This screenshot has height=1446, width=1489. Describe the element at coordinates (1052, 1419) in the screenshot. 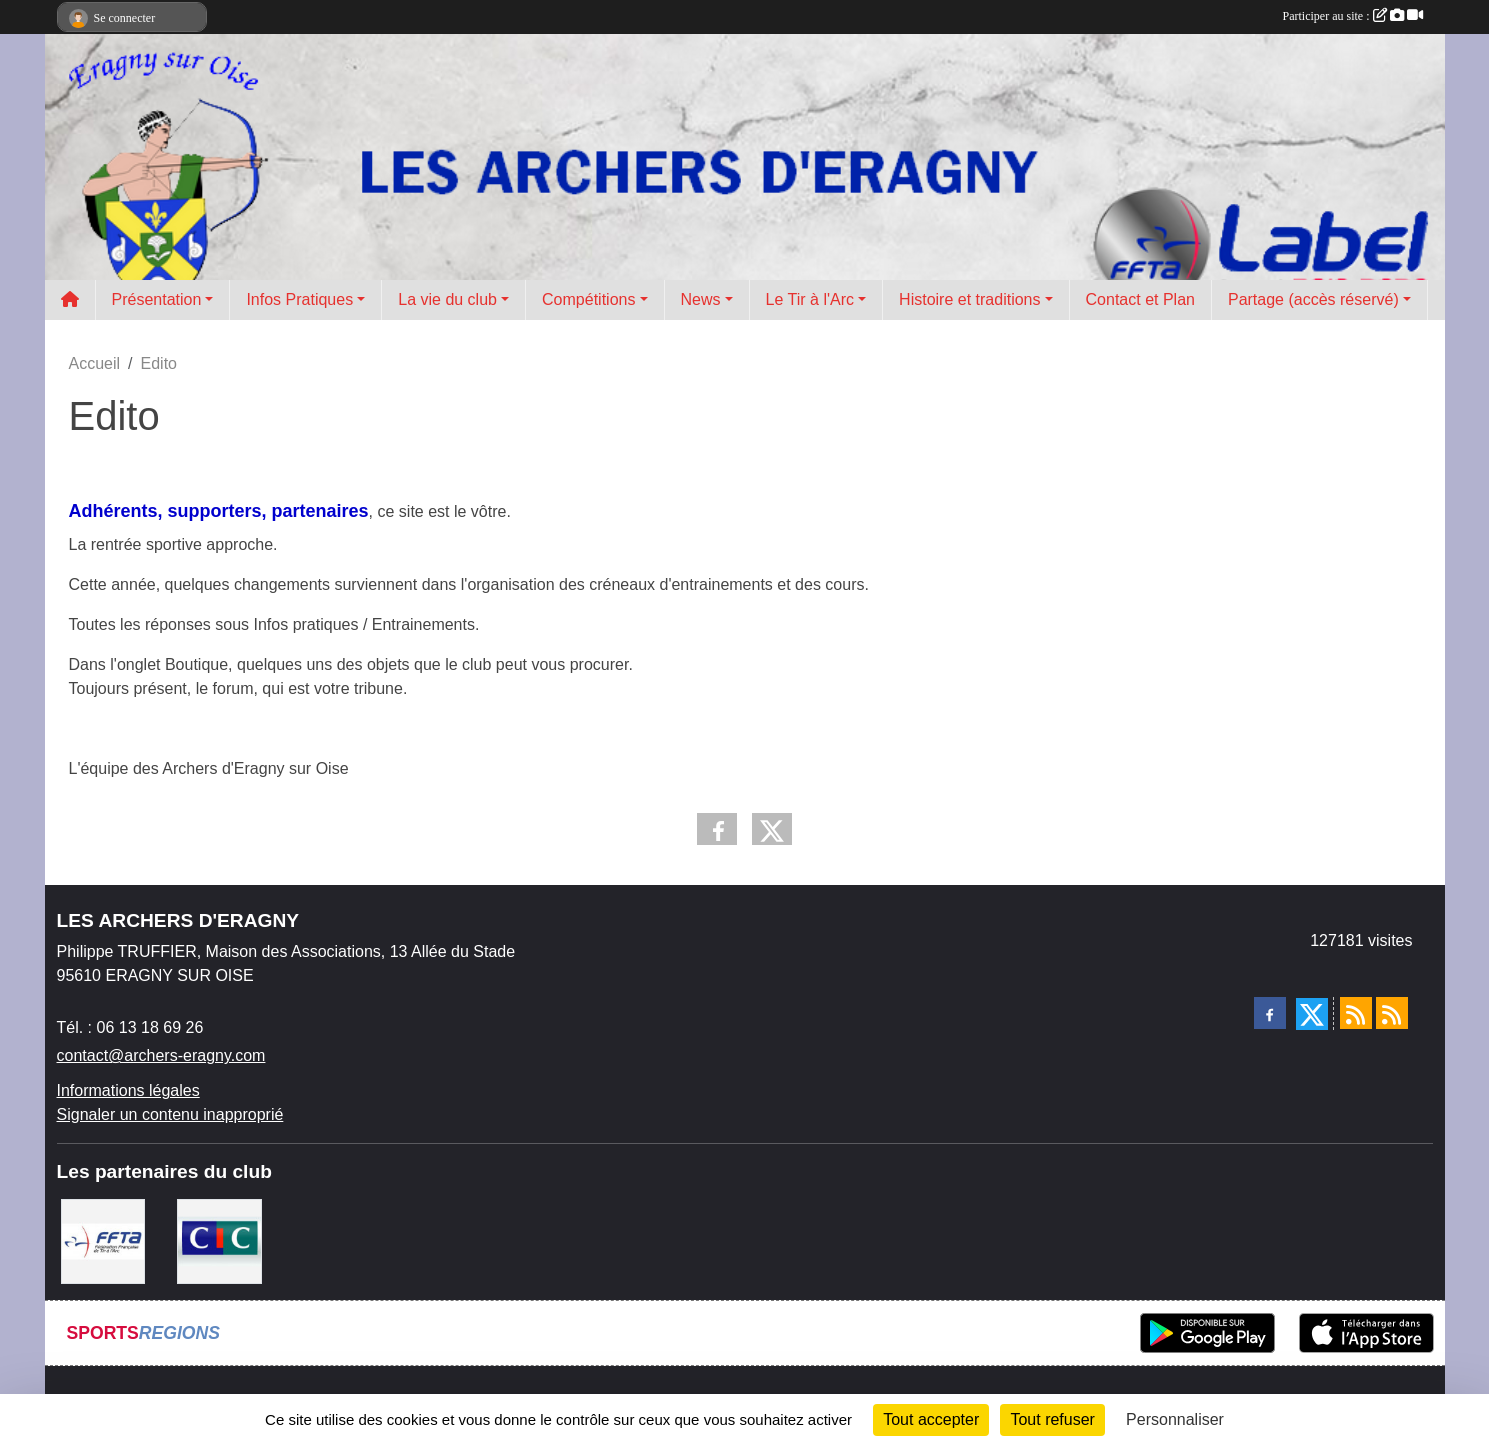

I see `Tout refuser [Cookies : Tout refuser]` at that location.